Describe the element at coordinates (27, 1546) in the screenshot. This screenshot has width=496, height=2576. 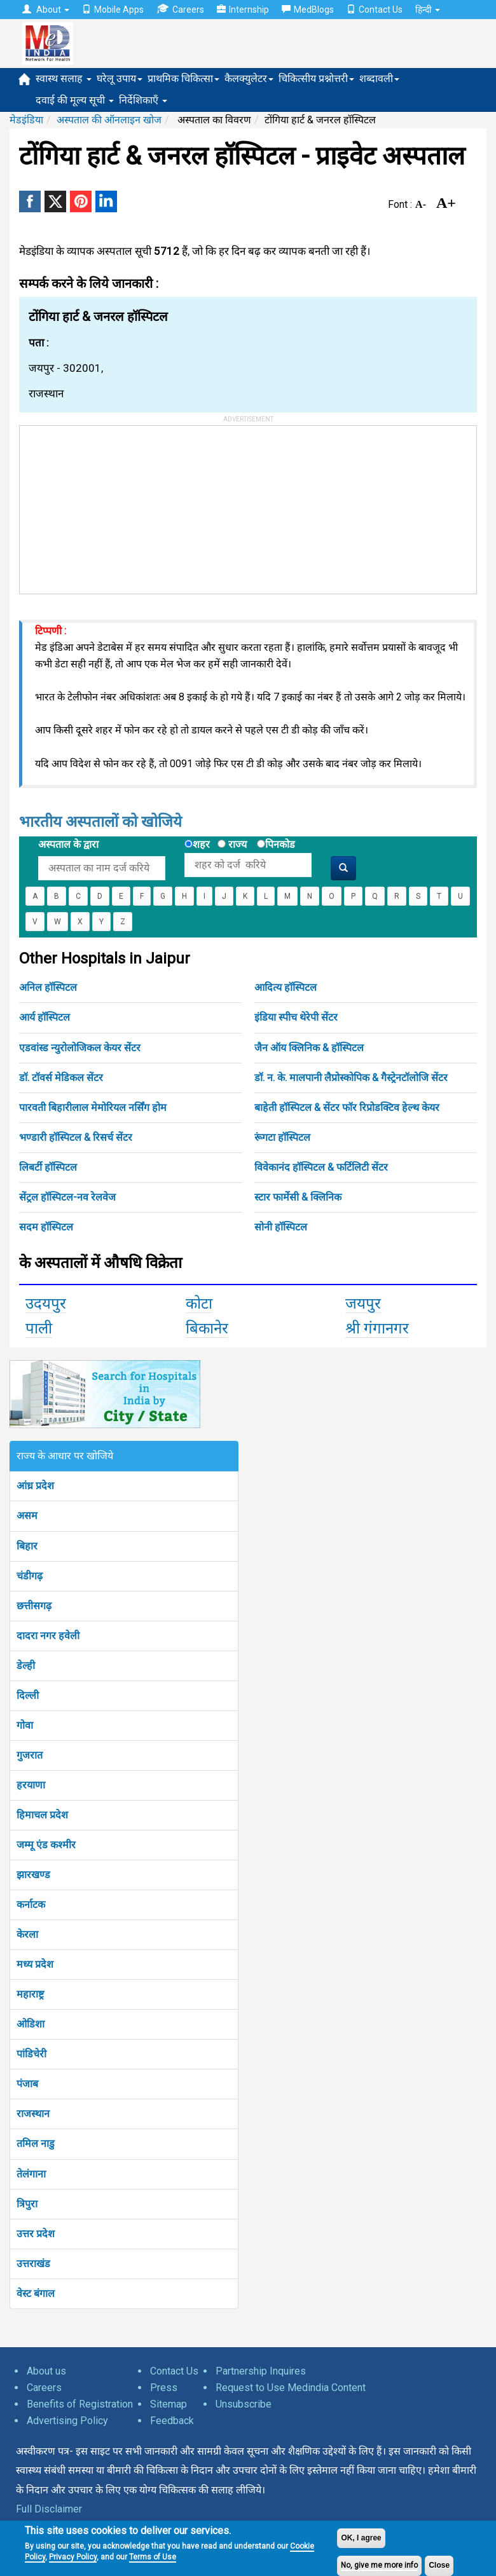
I see `बिहार` at that location.